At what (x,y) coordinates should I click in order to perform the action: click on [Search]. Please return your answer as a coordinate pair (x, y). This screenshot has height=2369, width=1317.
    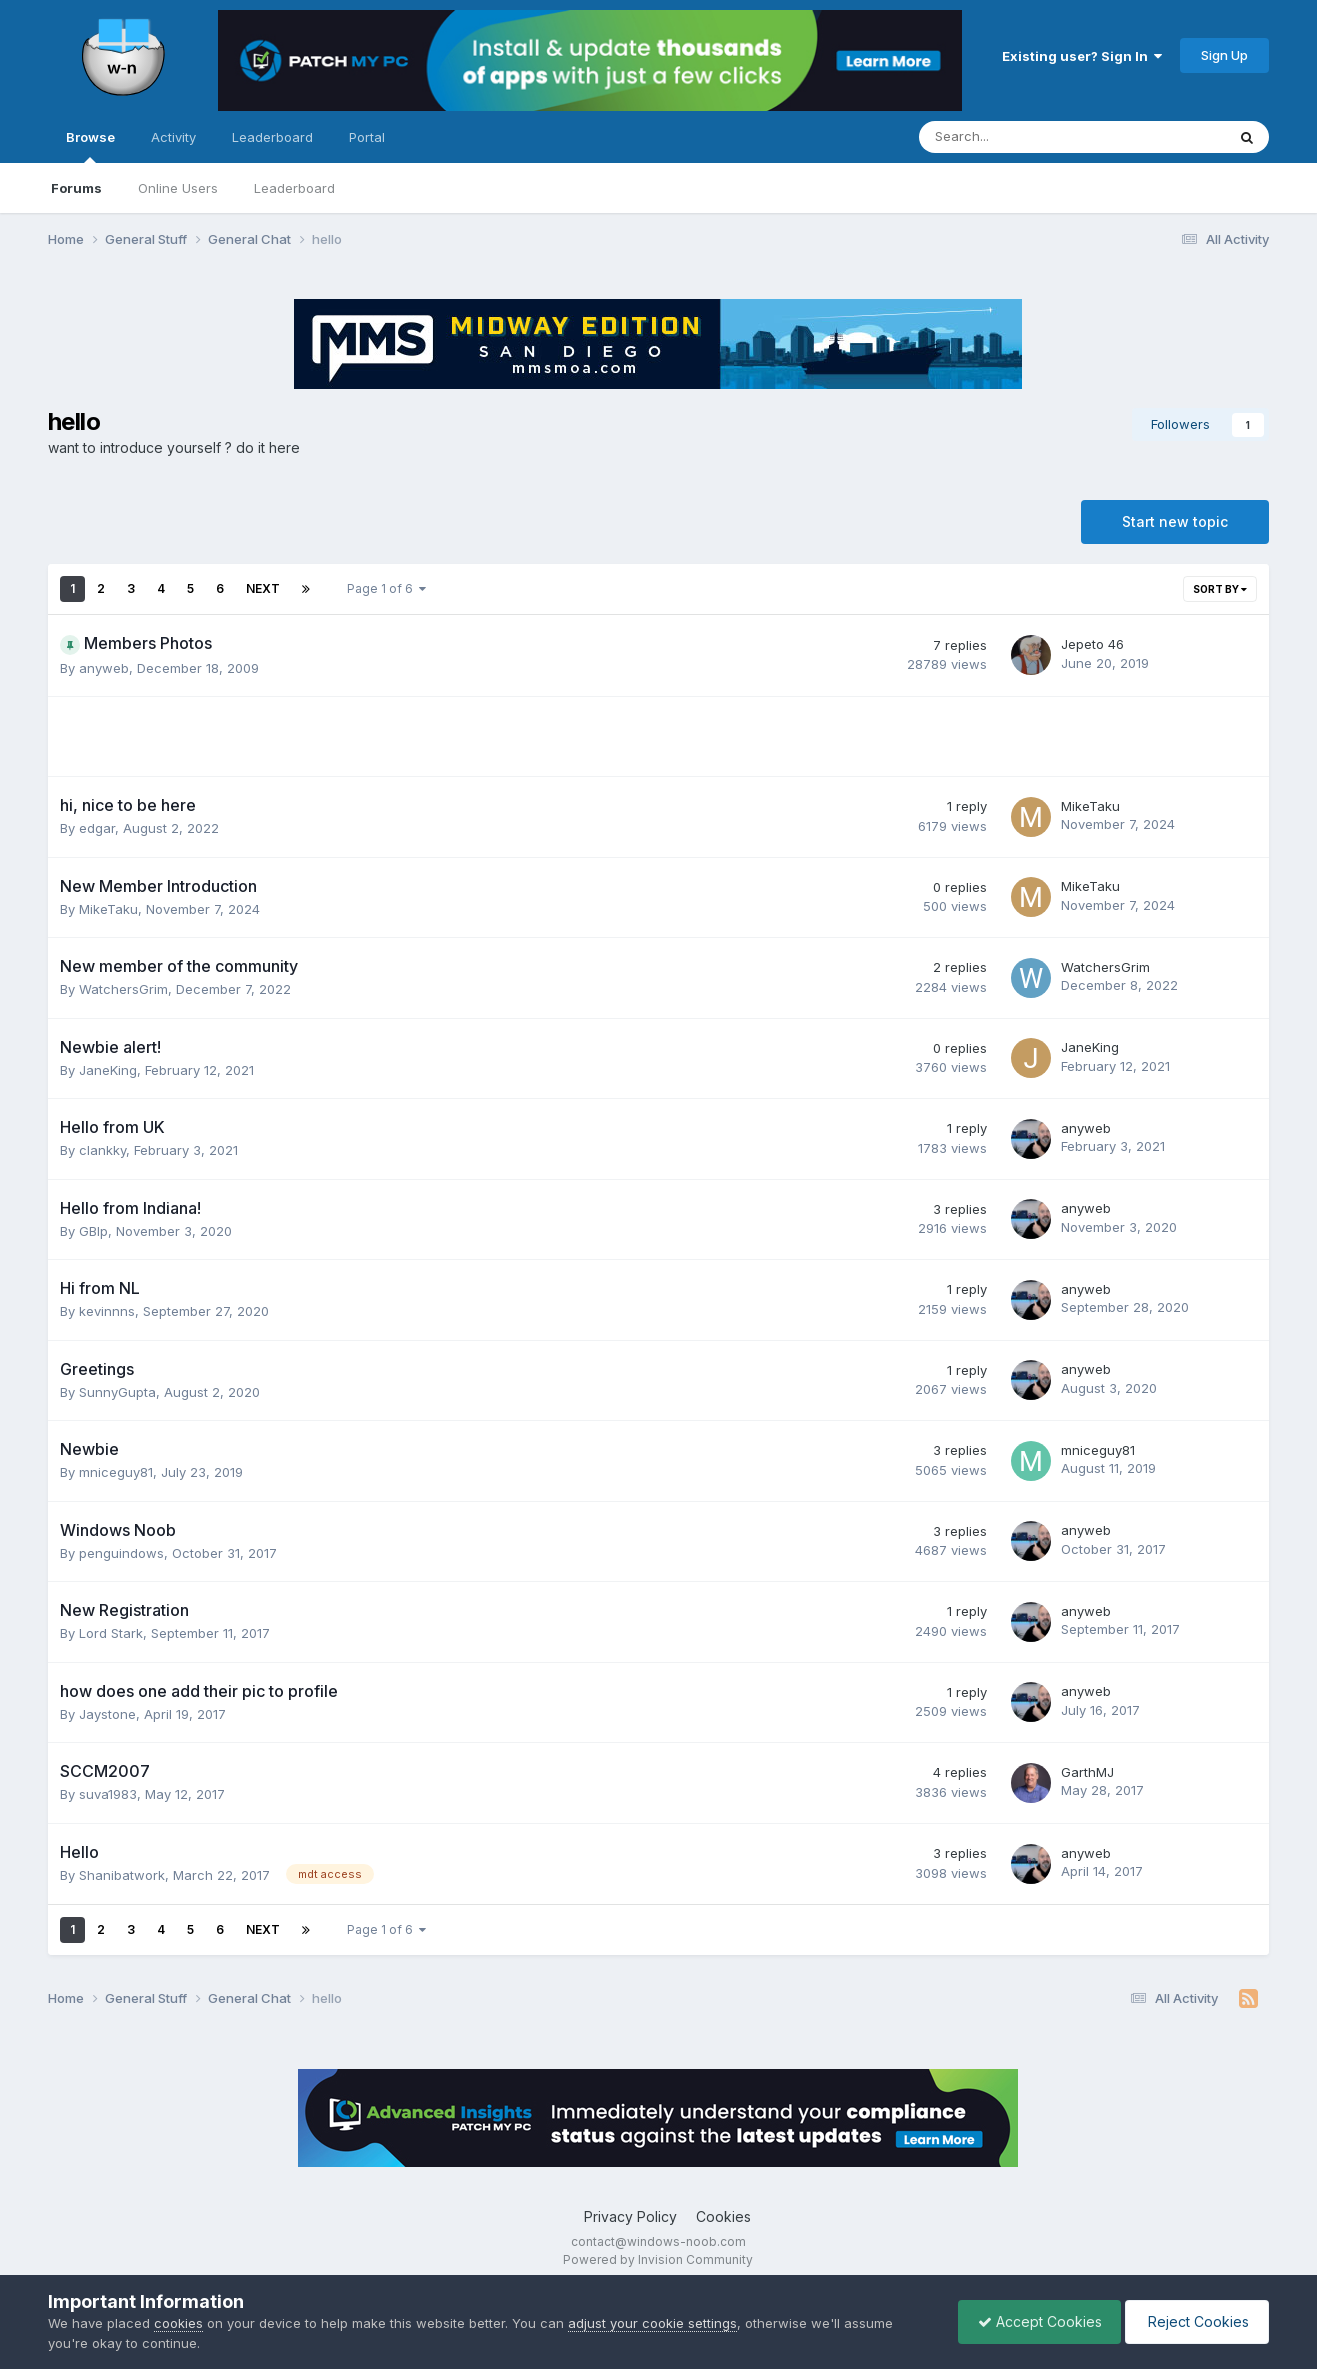
    Looking at the image, I should click on (1019, 137).